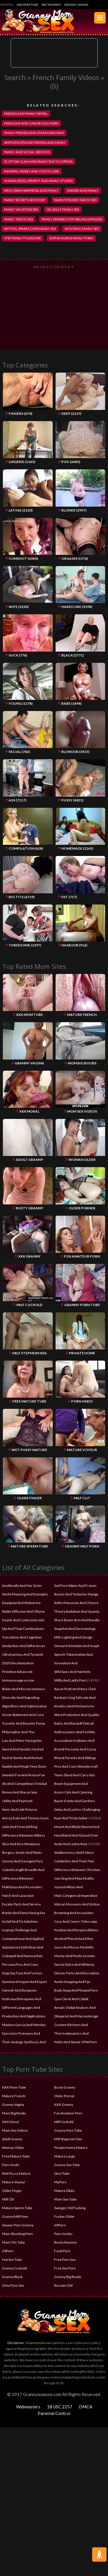 The width and height of the screenshot is (108, 2576). I want to click on Alcohol Phenol And Ether, so click(74, 1938).